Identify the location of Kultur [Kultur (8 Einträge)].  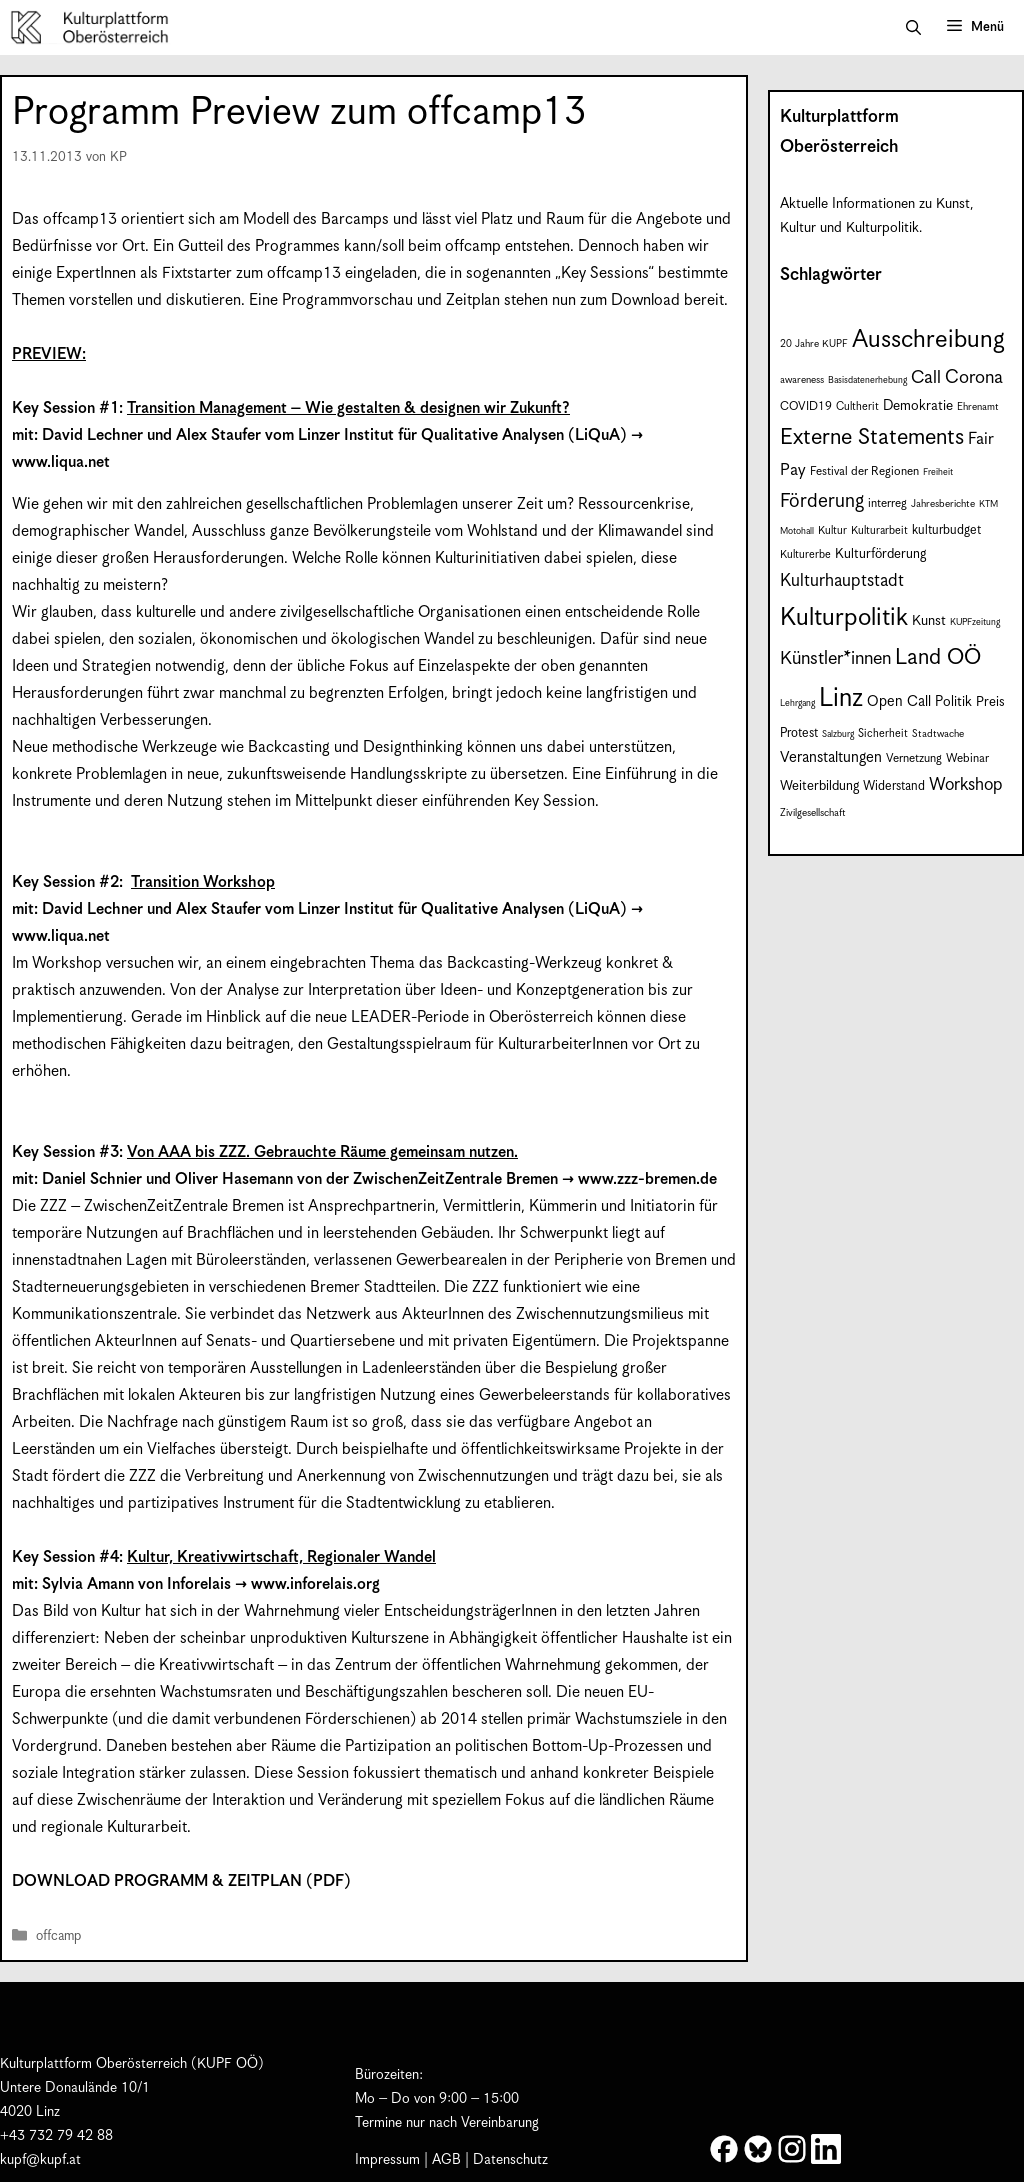
(832, 530).